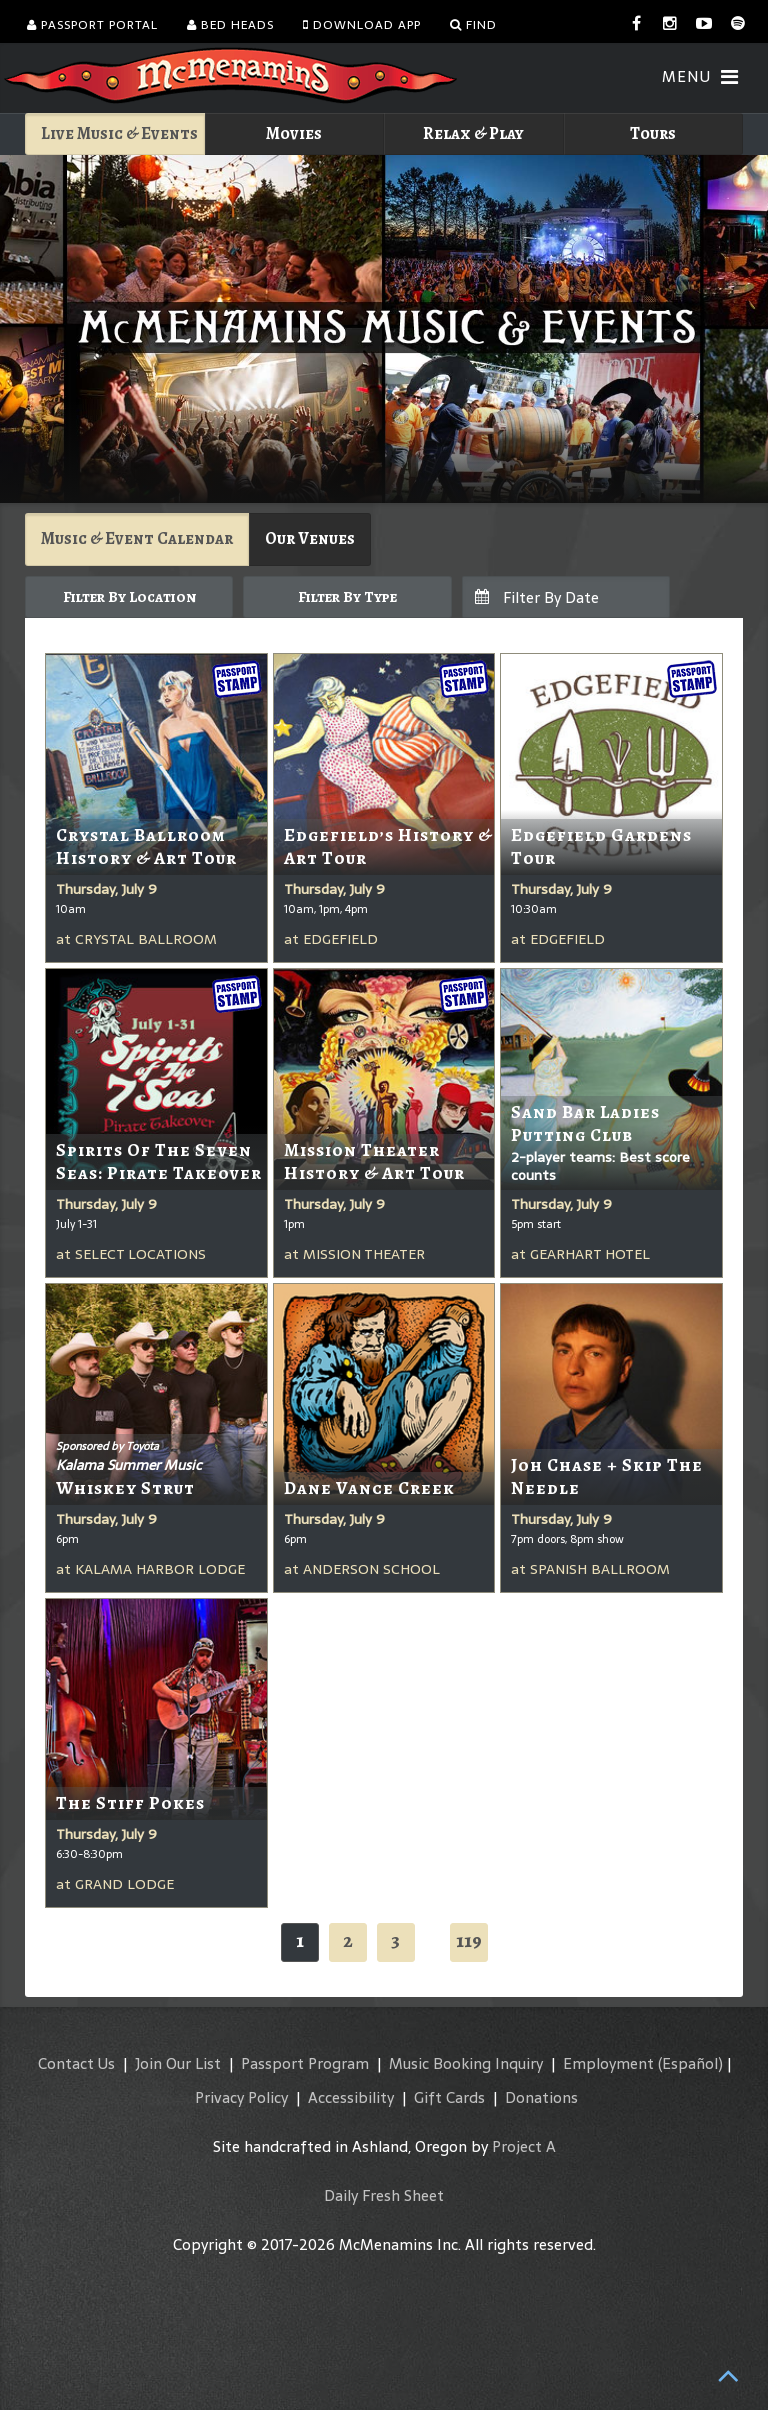 Image resolution: width=768 pixels, height=2410 pixels. What do you see at coordinates (310, 538) in the screenshot?
I see `Our Venues` at bounding box center [310, 538].